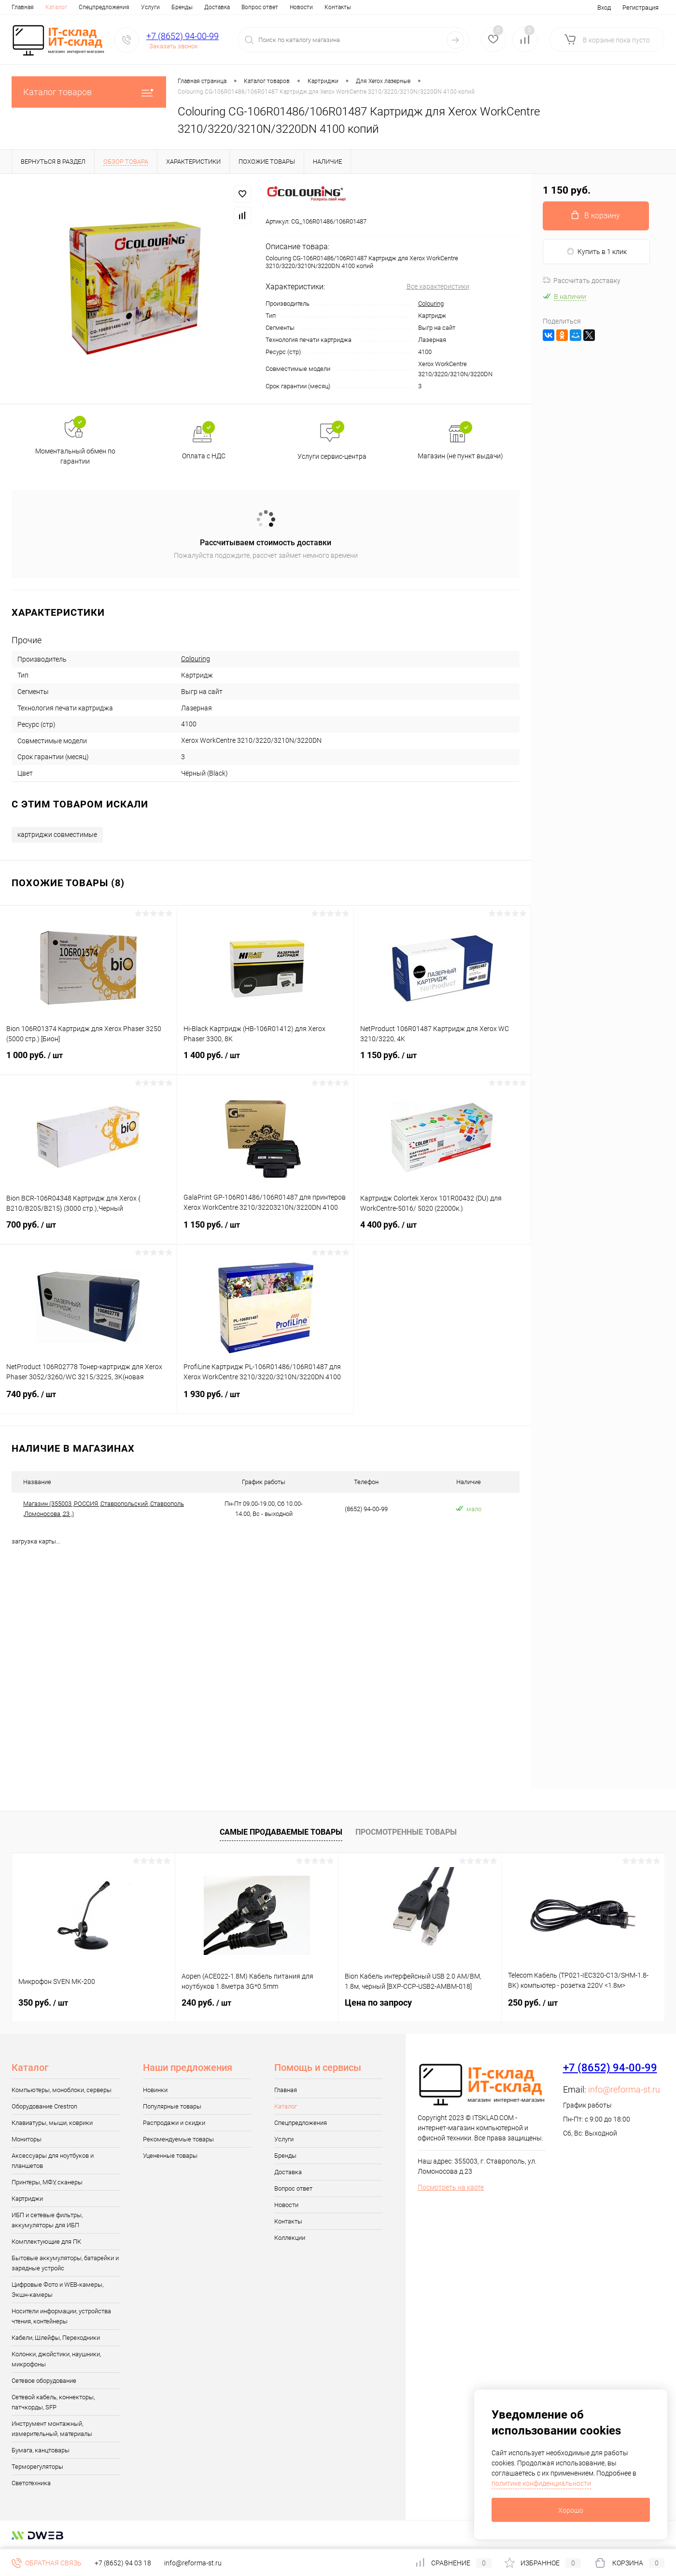  I want to click on 1 930 руб., so click(265, 1400).